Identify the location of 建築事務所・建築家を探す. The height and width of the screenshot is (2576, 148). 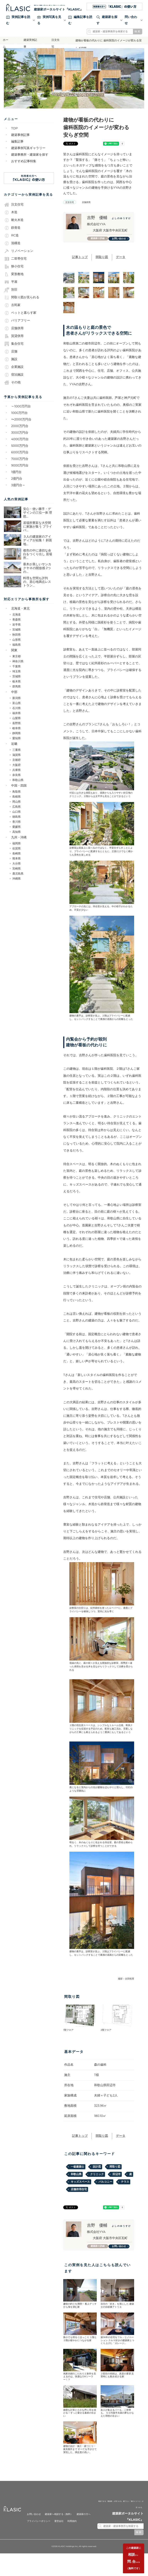
(29, 161).